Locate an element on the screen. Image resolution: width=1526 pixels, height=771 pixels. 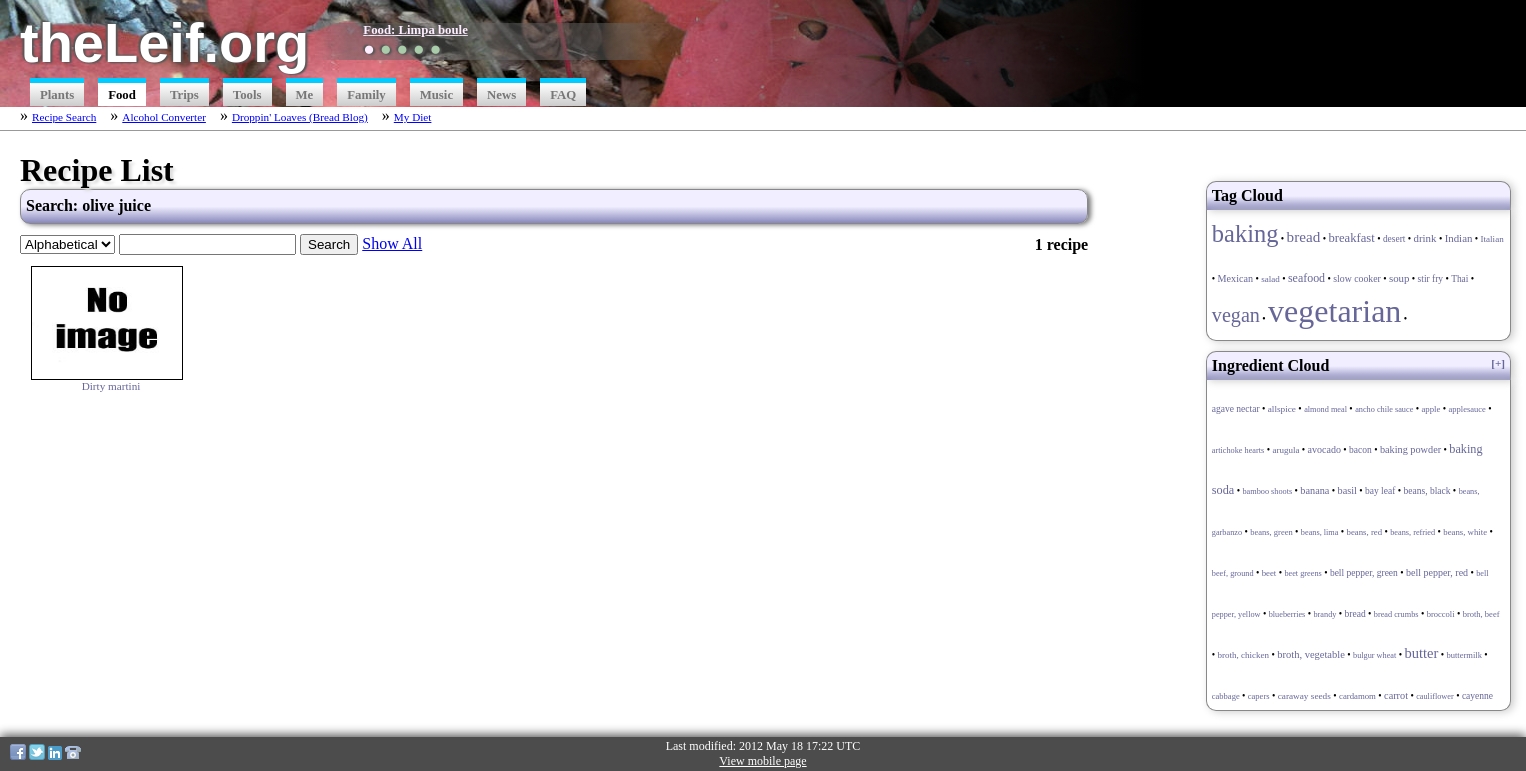
banana is located at coordinates (1314, 490).